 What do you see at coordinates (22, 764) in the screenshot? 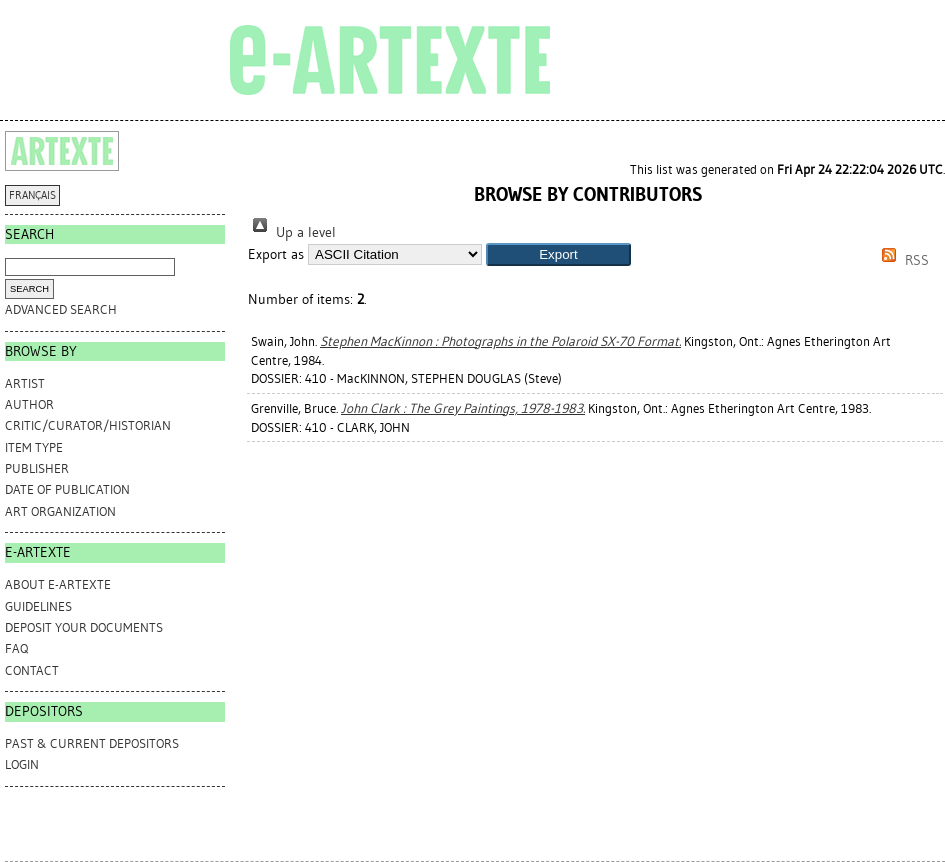
I see `Login` at bounding box center [22, 764].